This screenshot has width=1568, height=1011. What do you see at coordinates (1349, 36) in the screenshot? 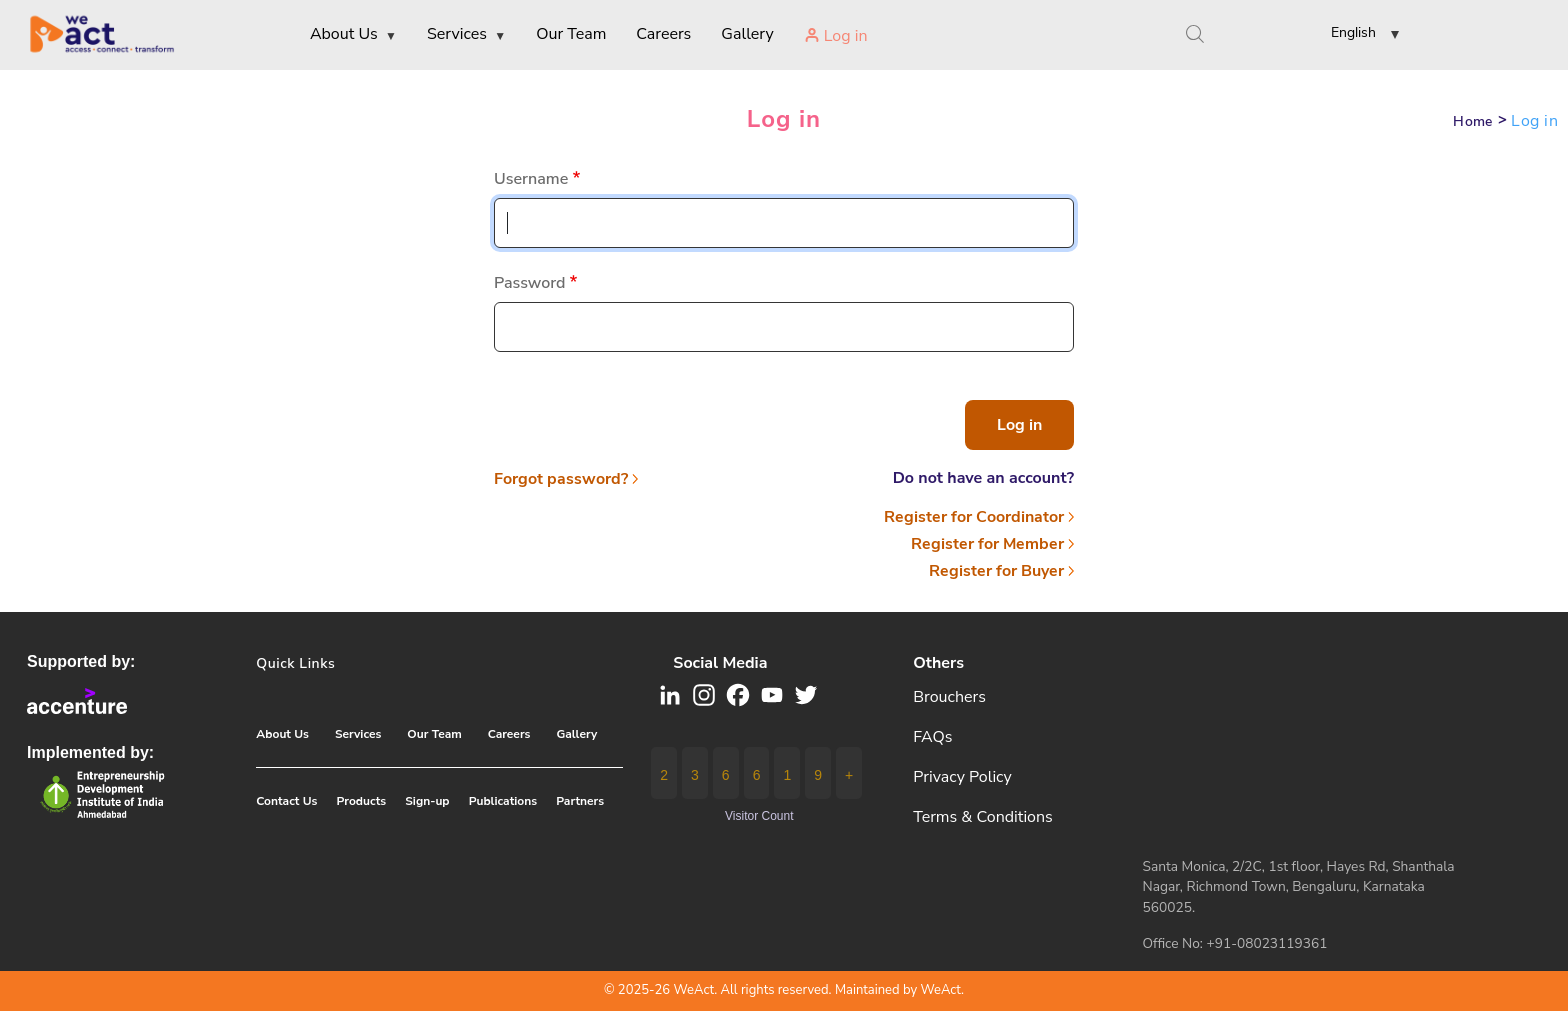
I see `[button]` at bounding box center [1349, 36].